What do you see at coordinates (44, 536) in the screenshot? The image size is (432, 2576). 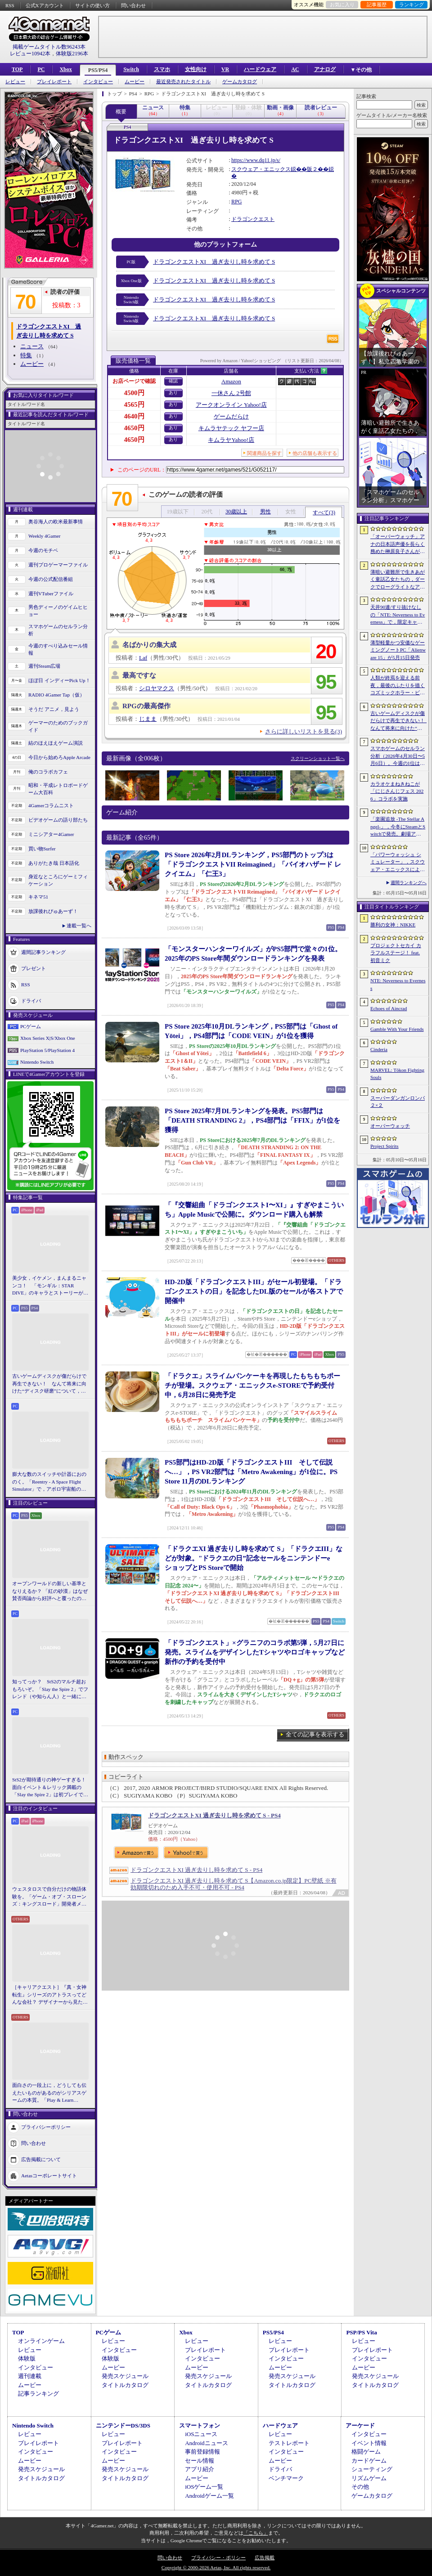 I see `Weekly 4Gamer` at bounding box center [44, 536].